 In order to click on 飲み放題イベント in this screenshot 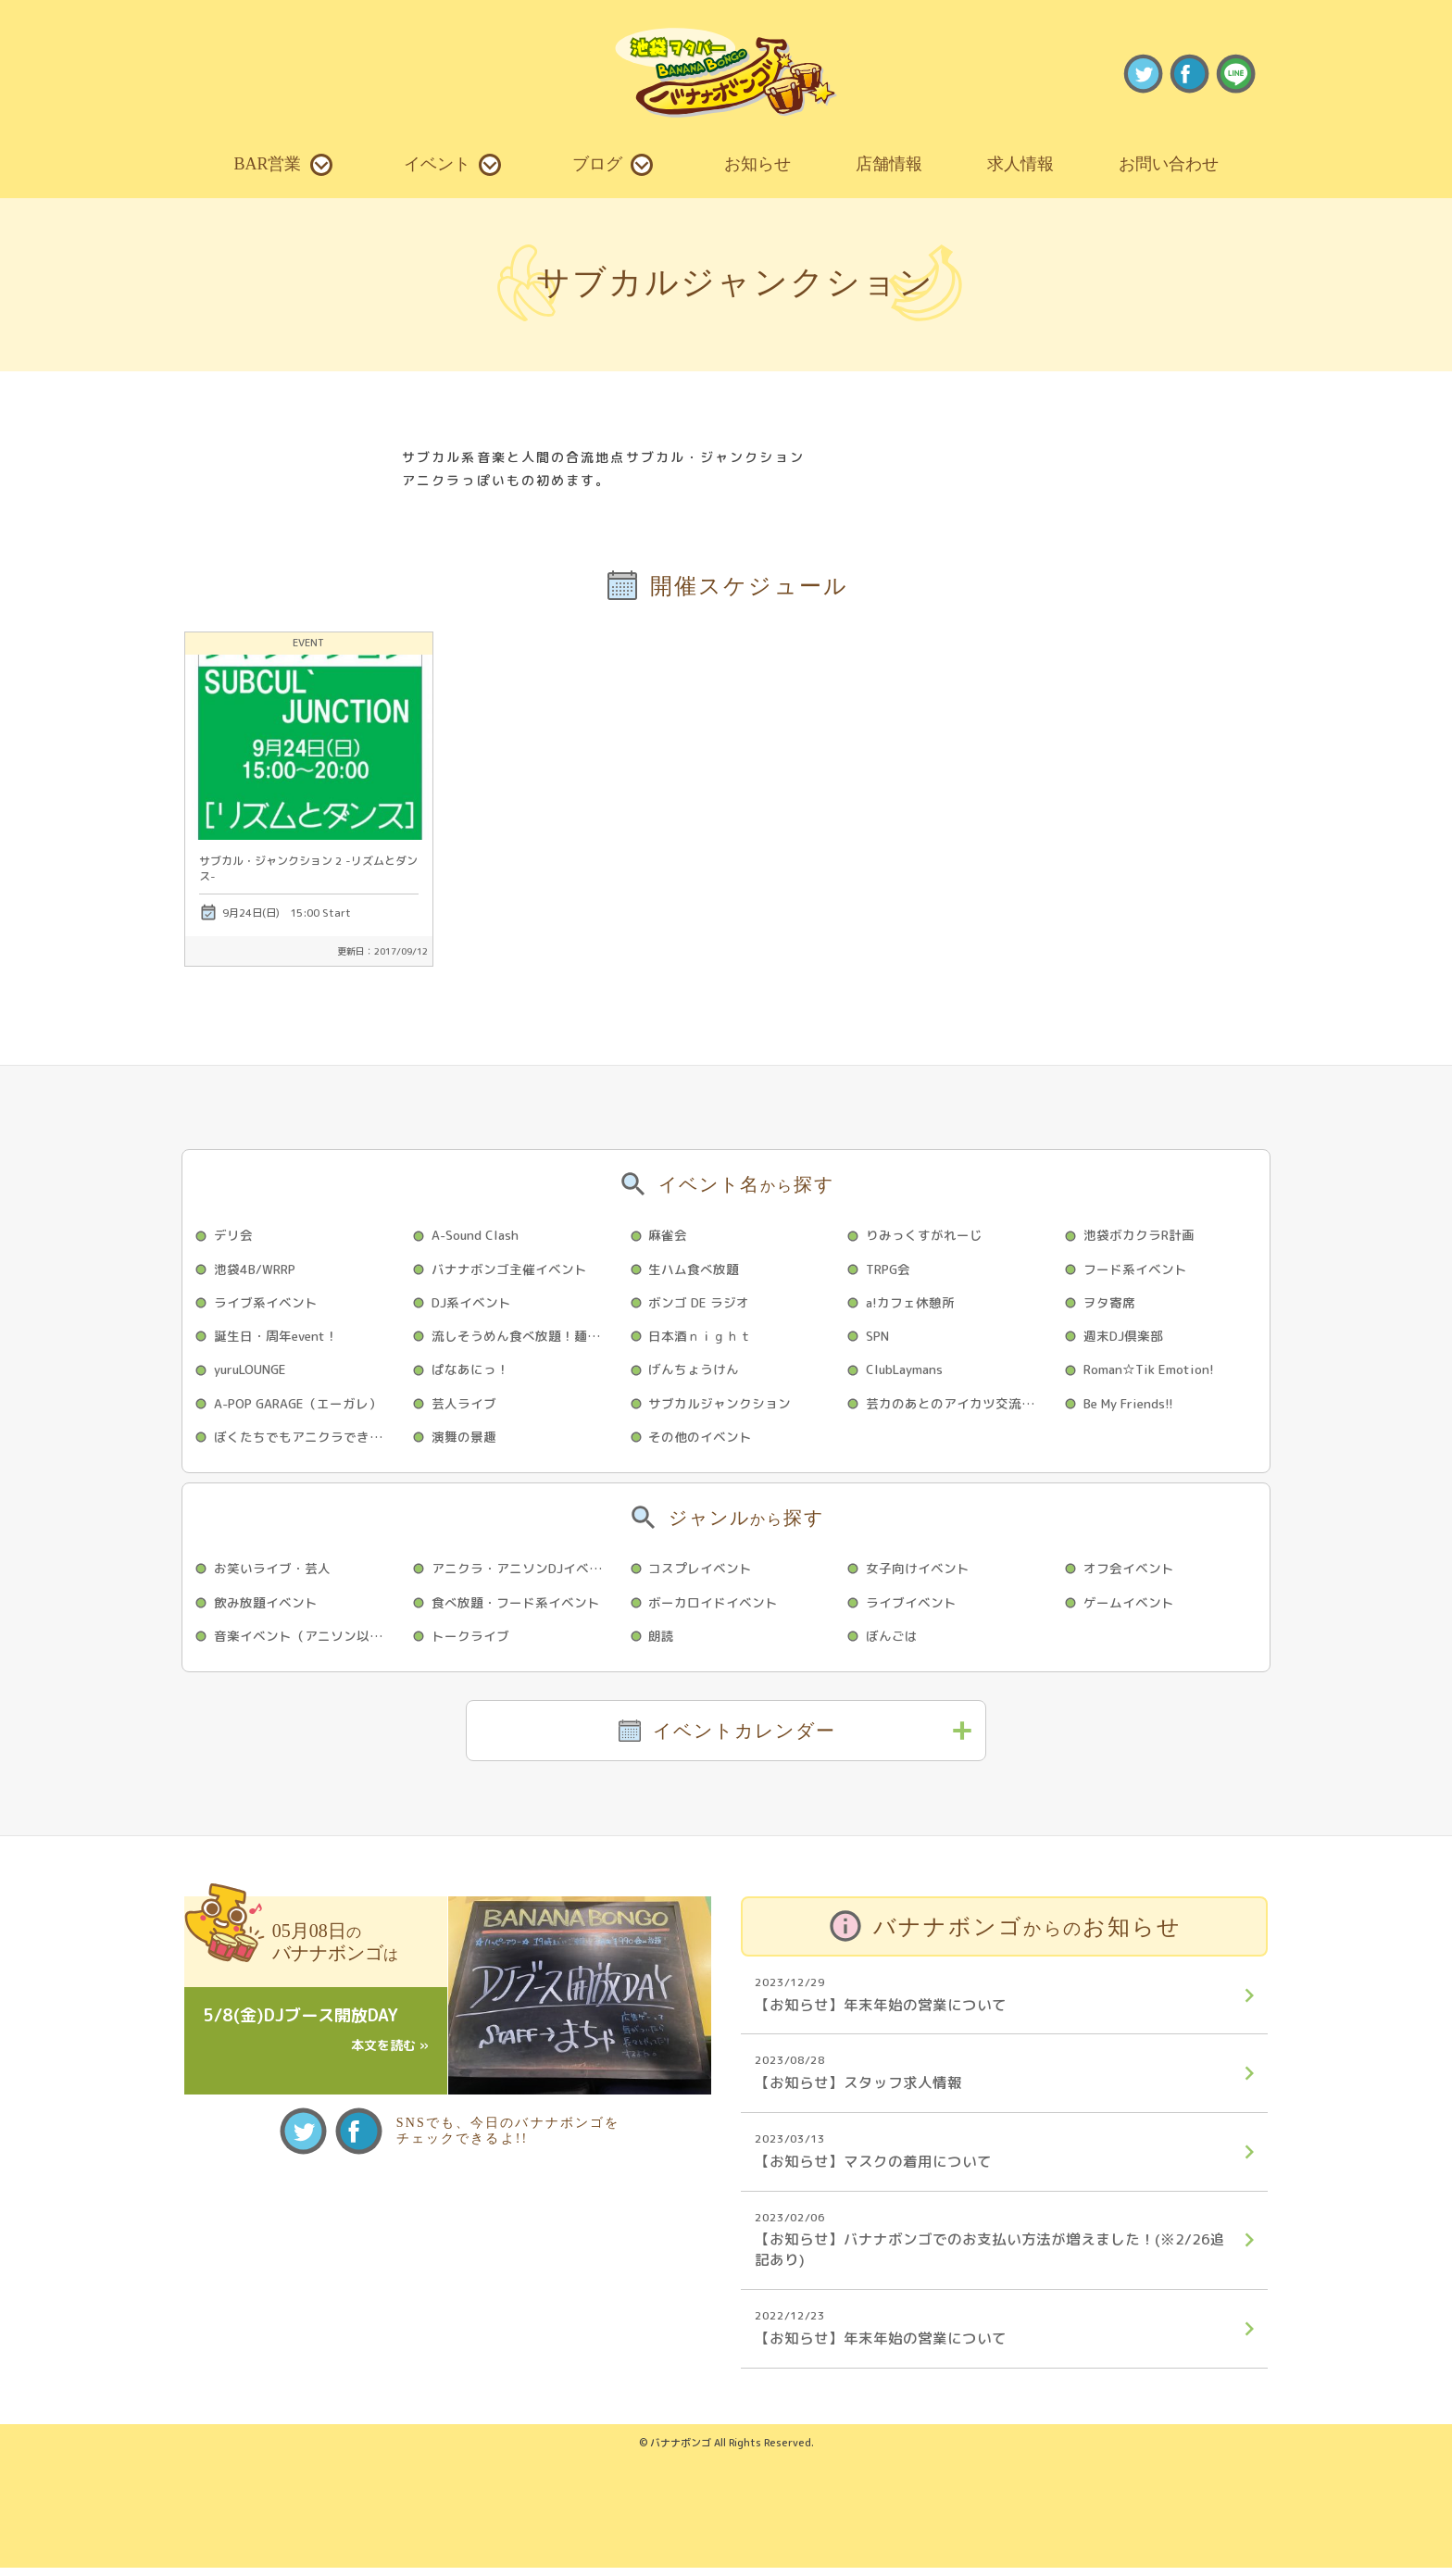, I will do `click(267, 1606)`.